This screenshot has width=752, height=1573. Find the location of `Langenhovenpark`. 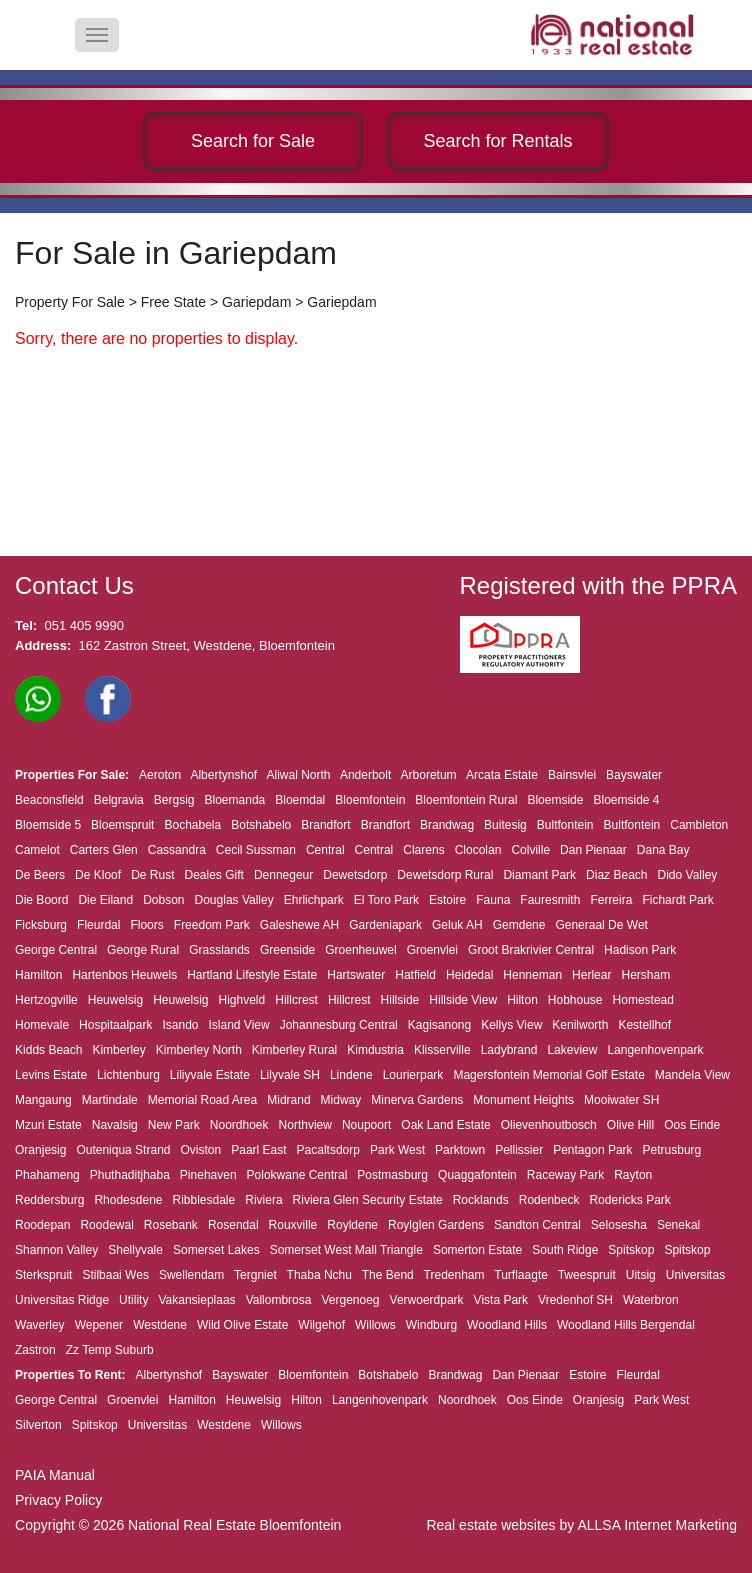

Langenhovenpark is located at coordinates (655, 1050).